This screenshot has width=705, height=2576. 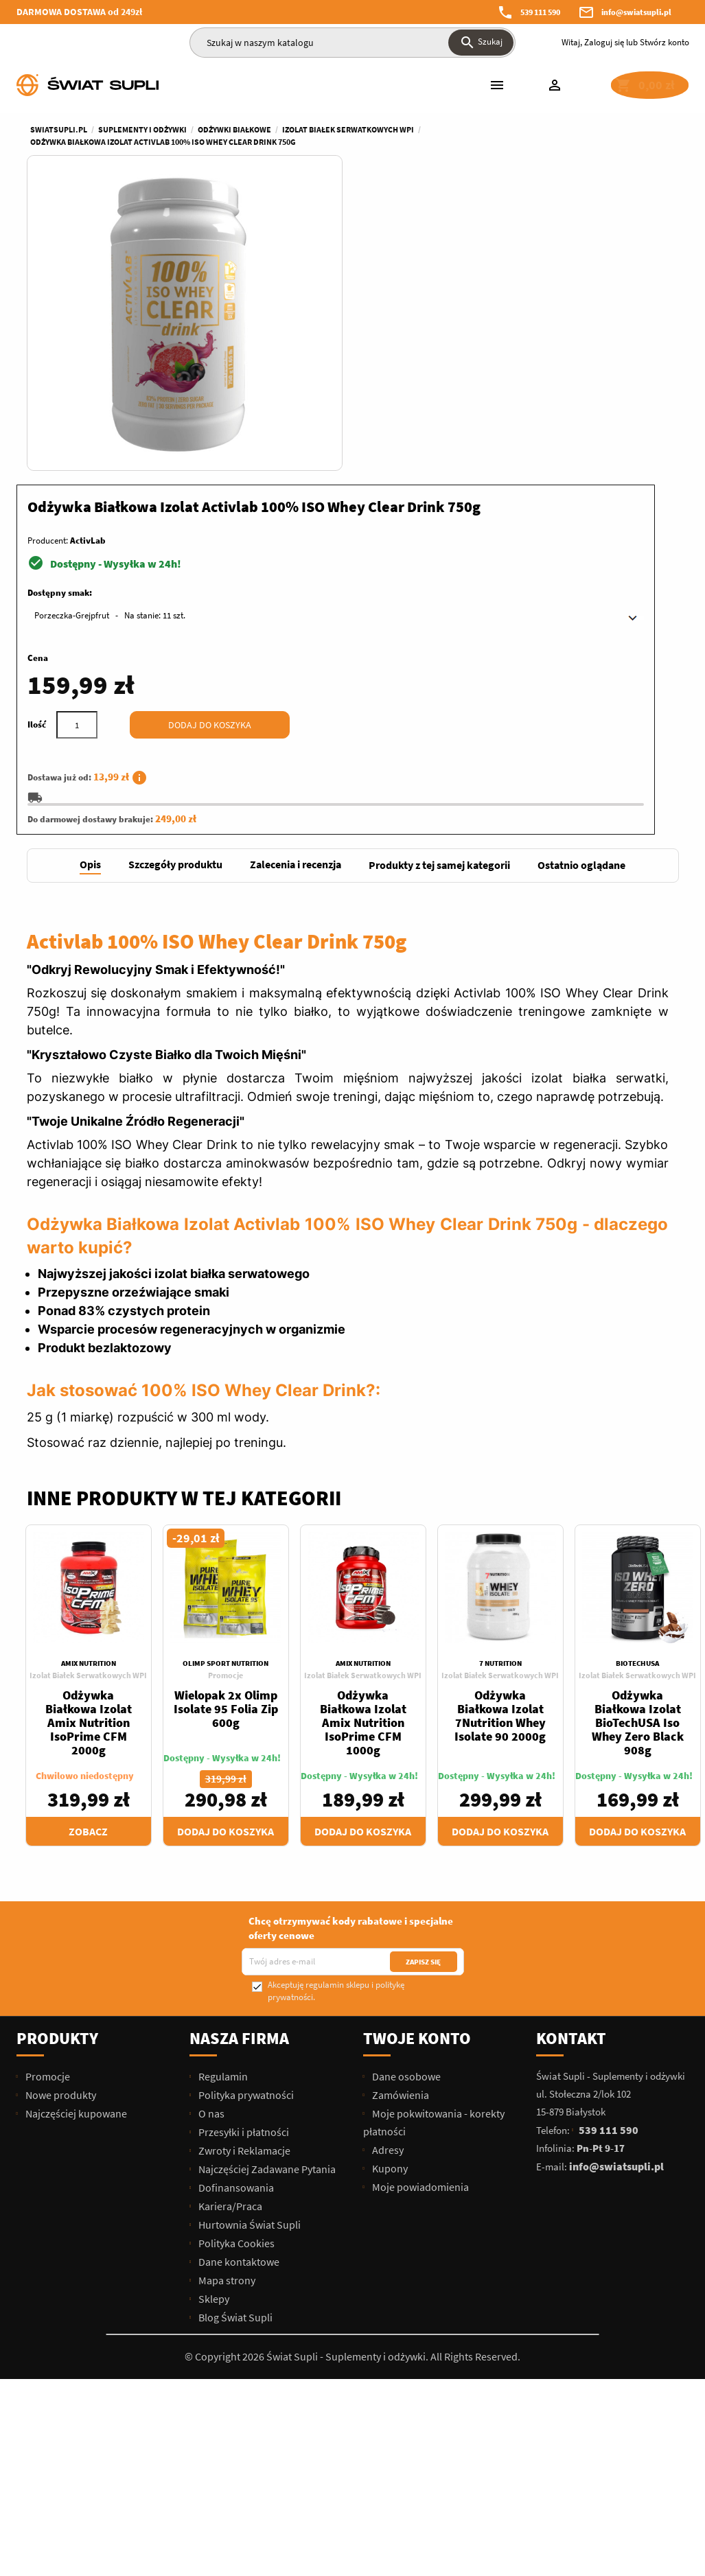 What do you see at coordinates (90, 575) in the screenshot?
I see `[tab]` at bounding box center [90, 575].